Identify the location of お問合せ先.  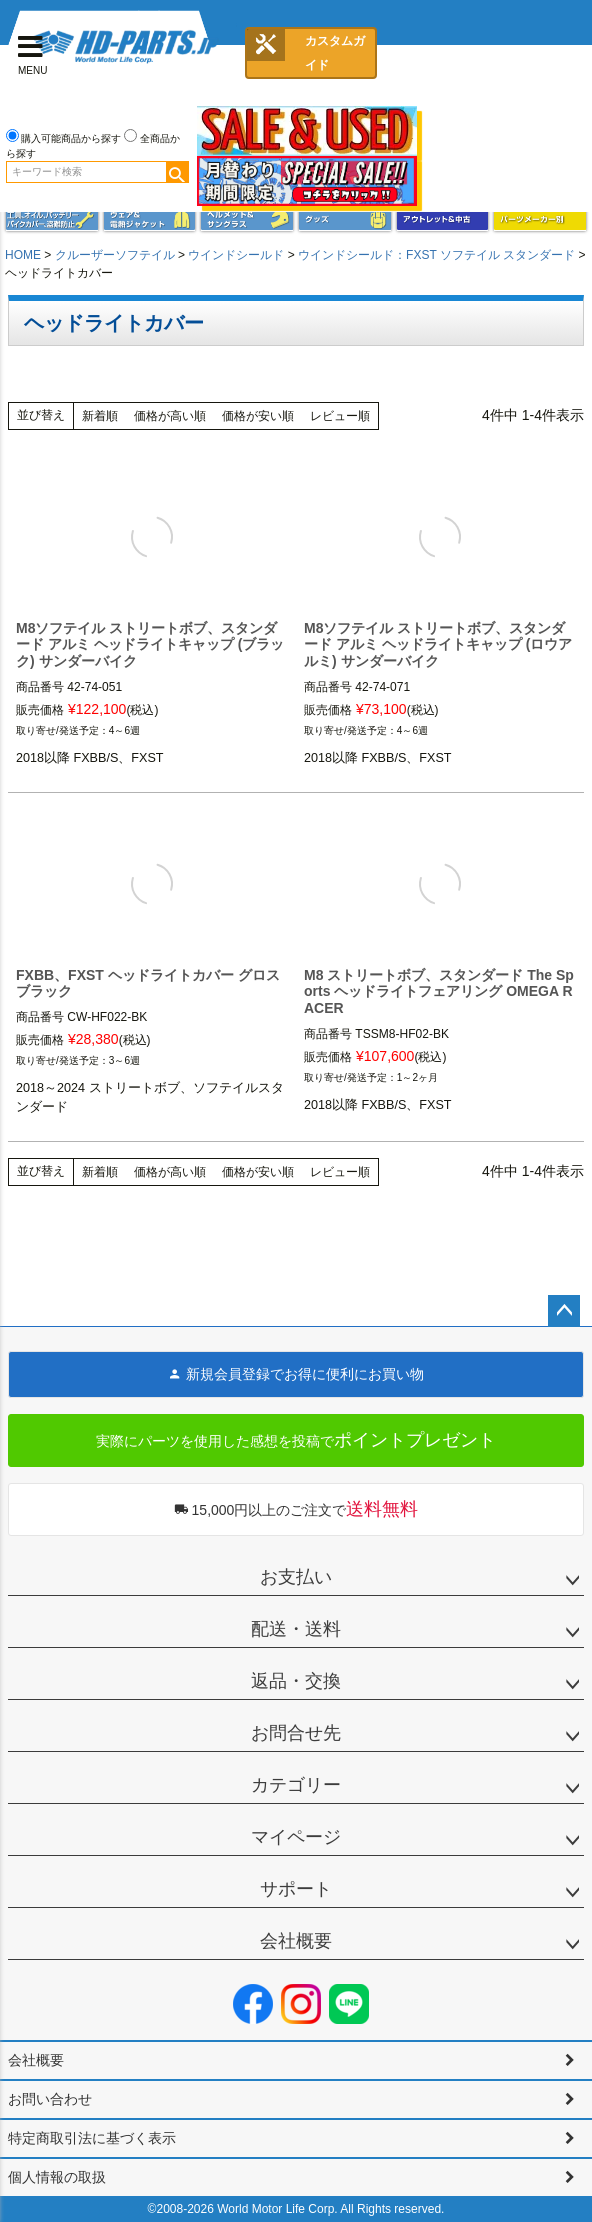
(296, 1733).